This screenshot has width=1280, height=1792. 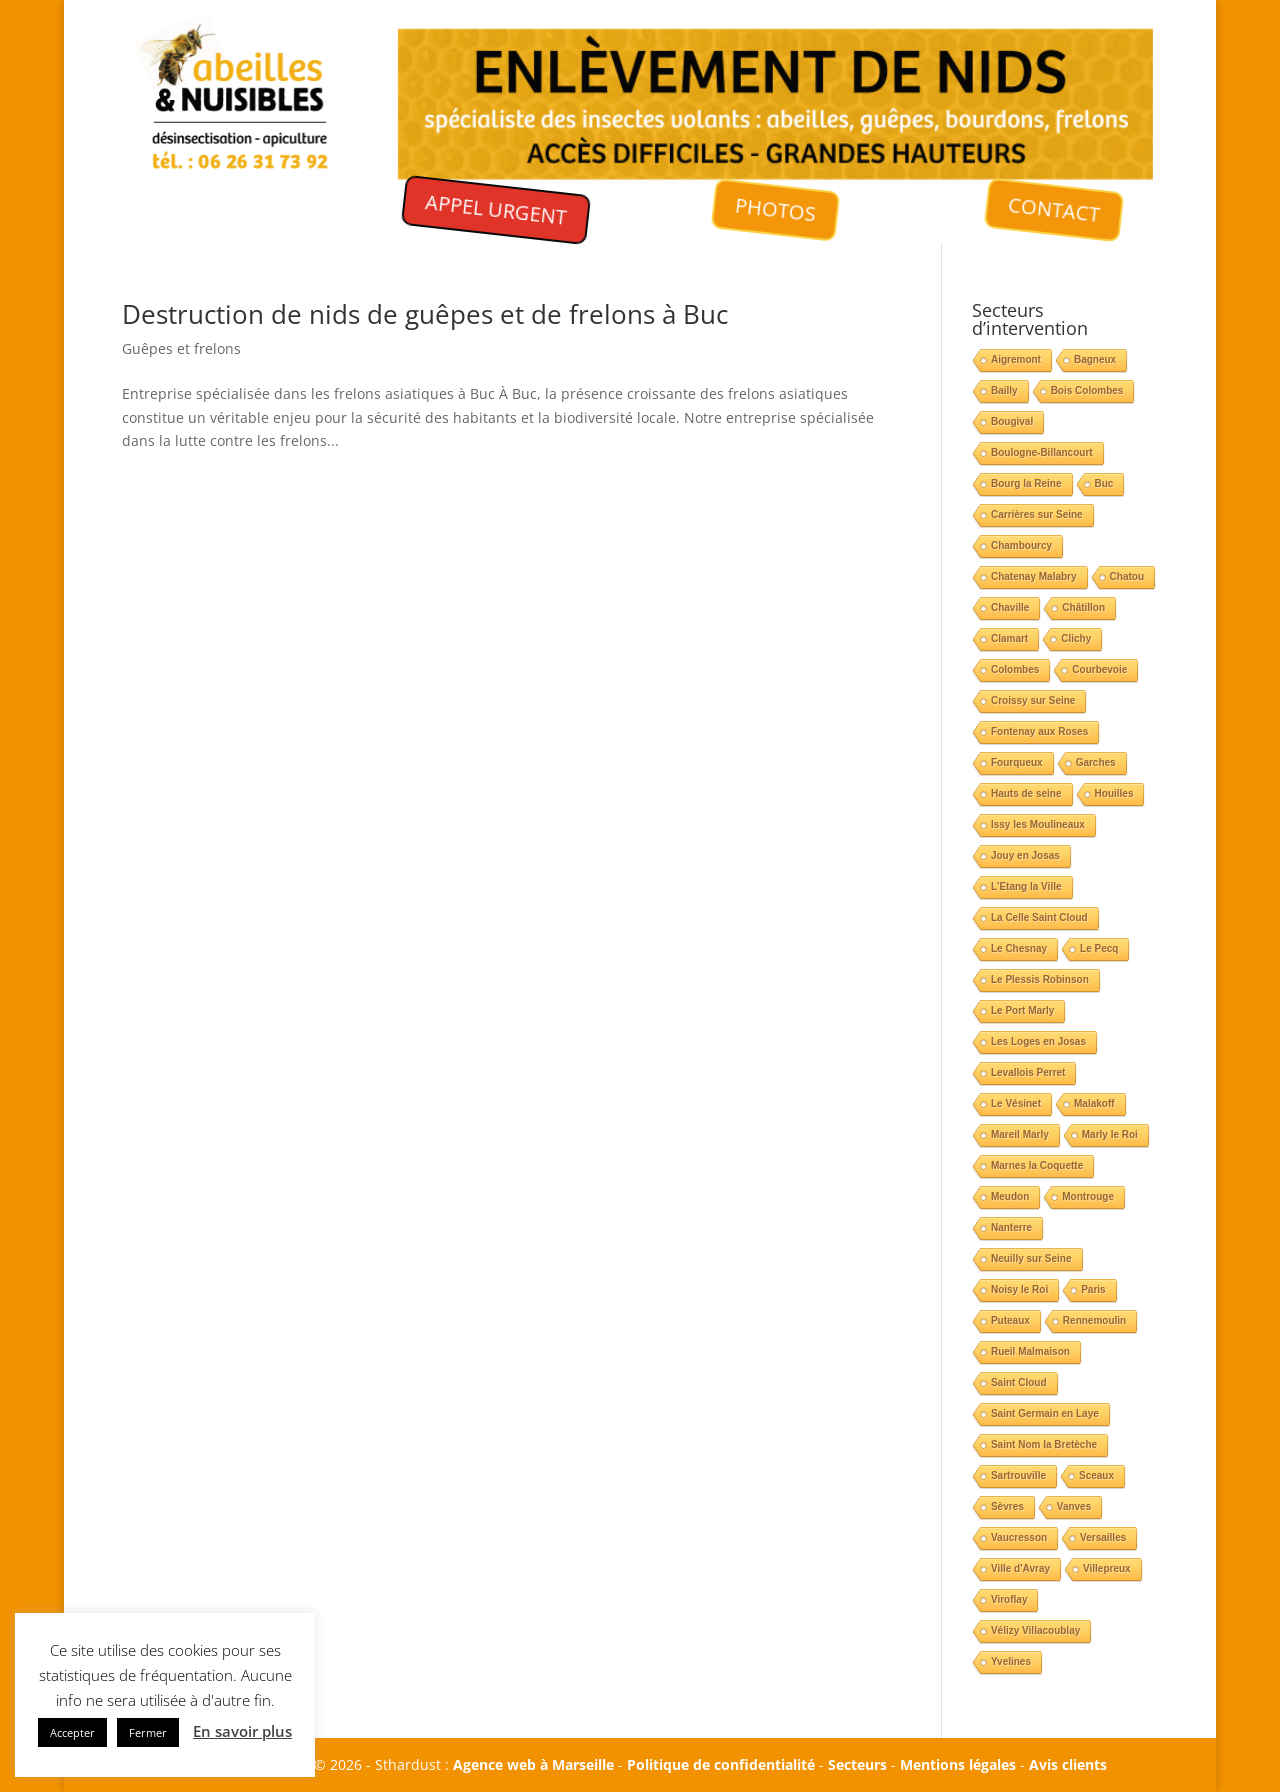 What do you see at coordinates (1088, 1196) in the screenshot?
I see `Montrouge` at bounding box center [1088, 1196].